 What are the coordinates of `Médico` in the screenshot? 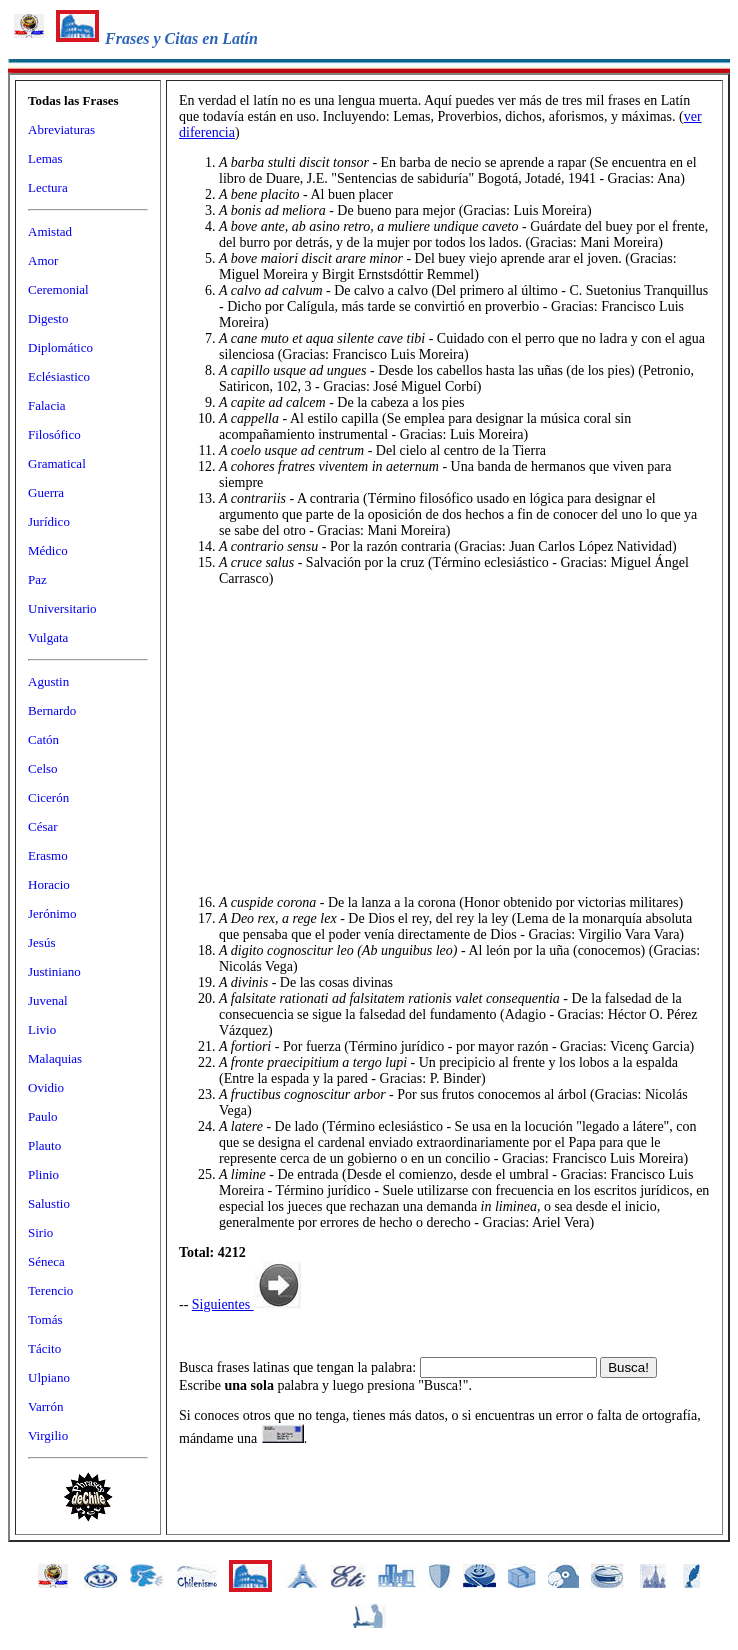 It's located at (48, 550).